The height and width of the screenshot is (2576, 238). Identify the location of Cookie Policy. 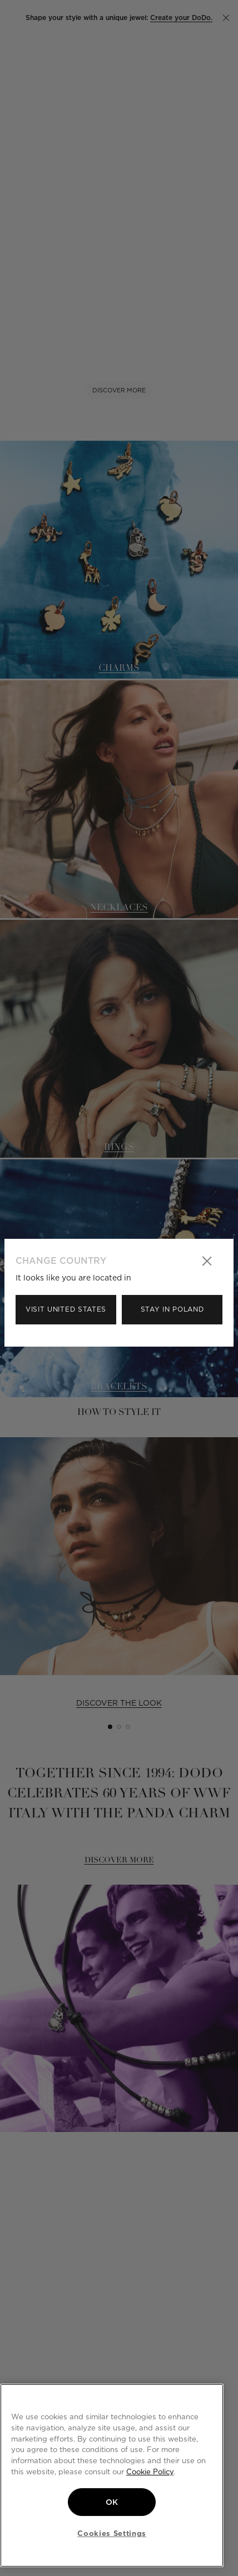
(149, 2471).